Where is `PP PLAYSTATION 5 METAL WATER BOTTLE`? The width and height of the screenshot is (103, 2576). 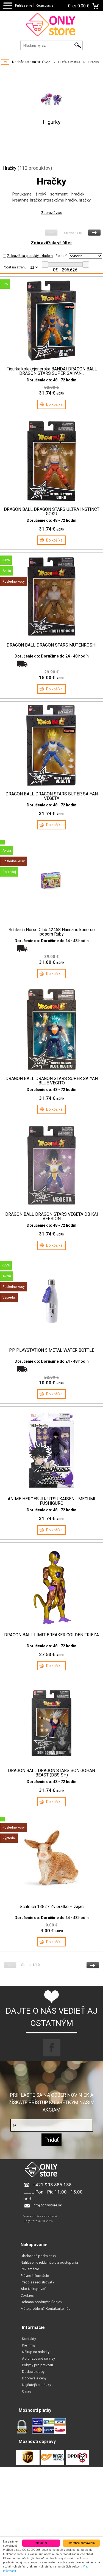
PP PLAYSTATION 5 METAL WATER BOTTLE is located at coordinates (51, 1350).